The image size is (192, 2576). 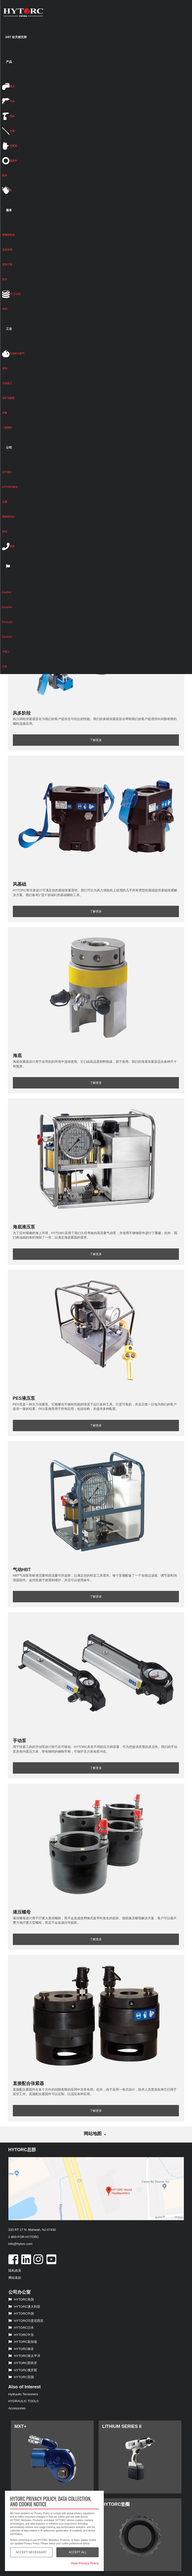 I want to click on 日本, so click(x=4, y=666).